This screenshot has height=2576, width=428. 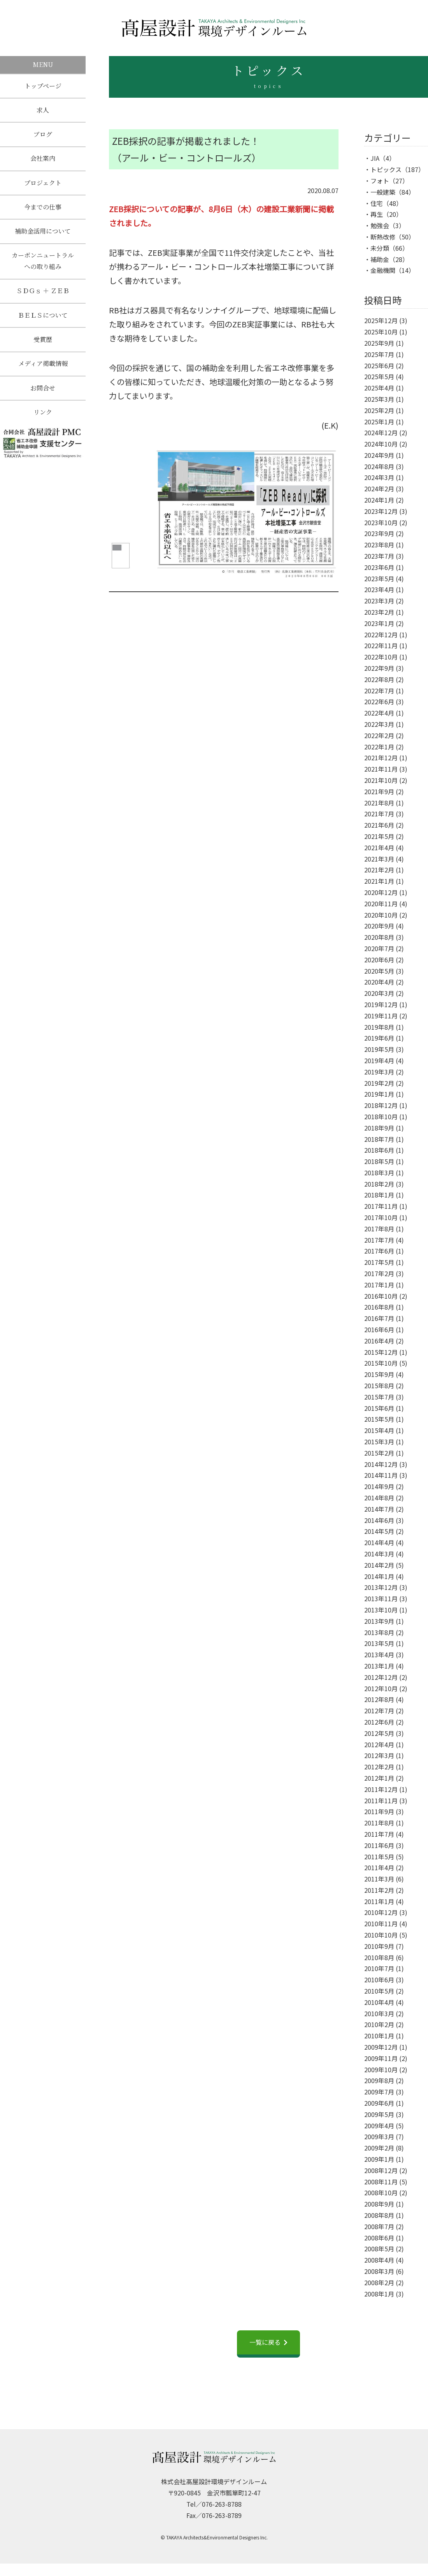 What do you see at coordinates (379, 971) in the screenshot?
I see `2020年5月` at bounding box center [379, 971].